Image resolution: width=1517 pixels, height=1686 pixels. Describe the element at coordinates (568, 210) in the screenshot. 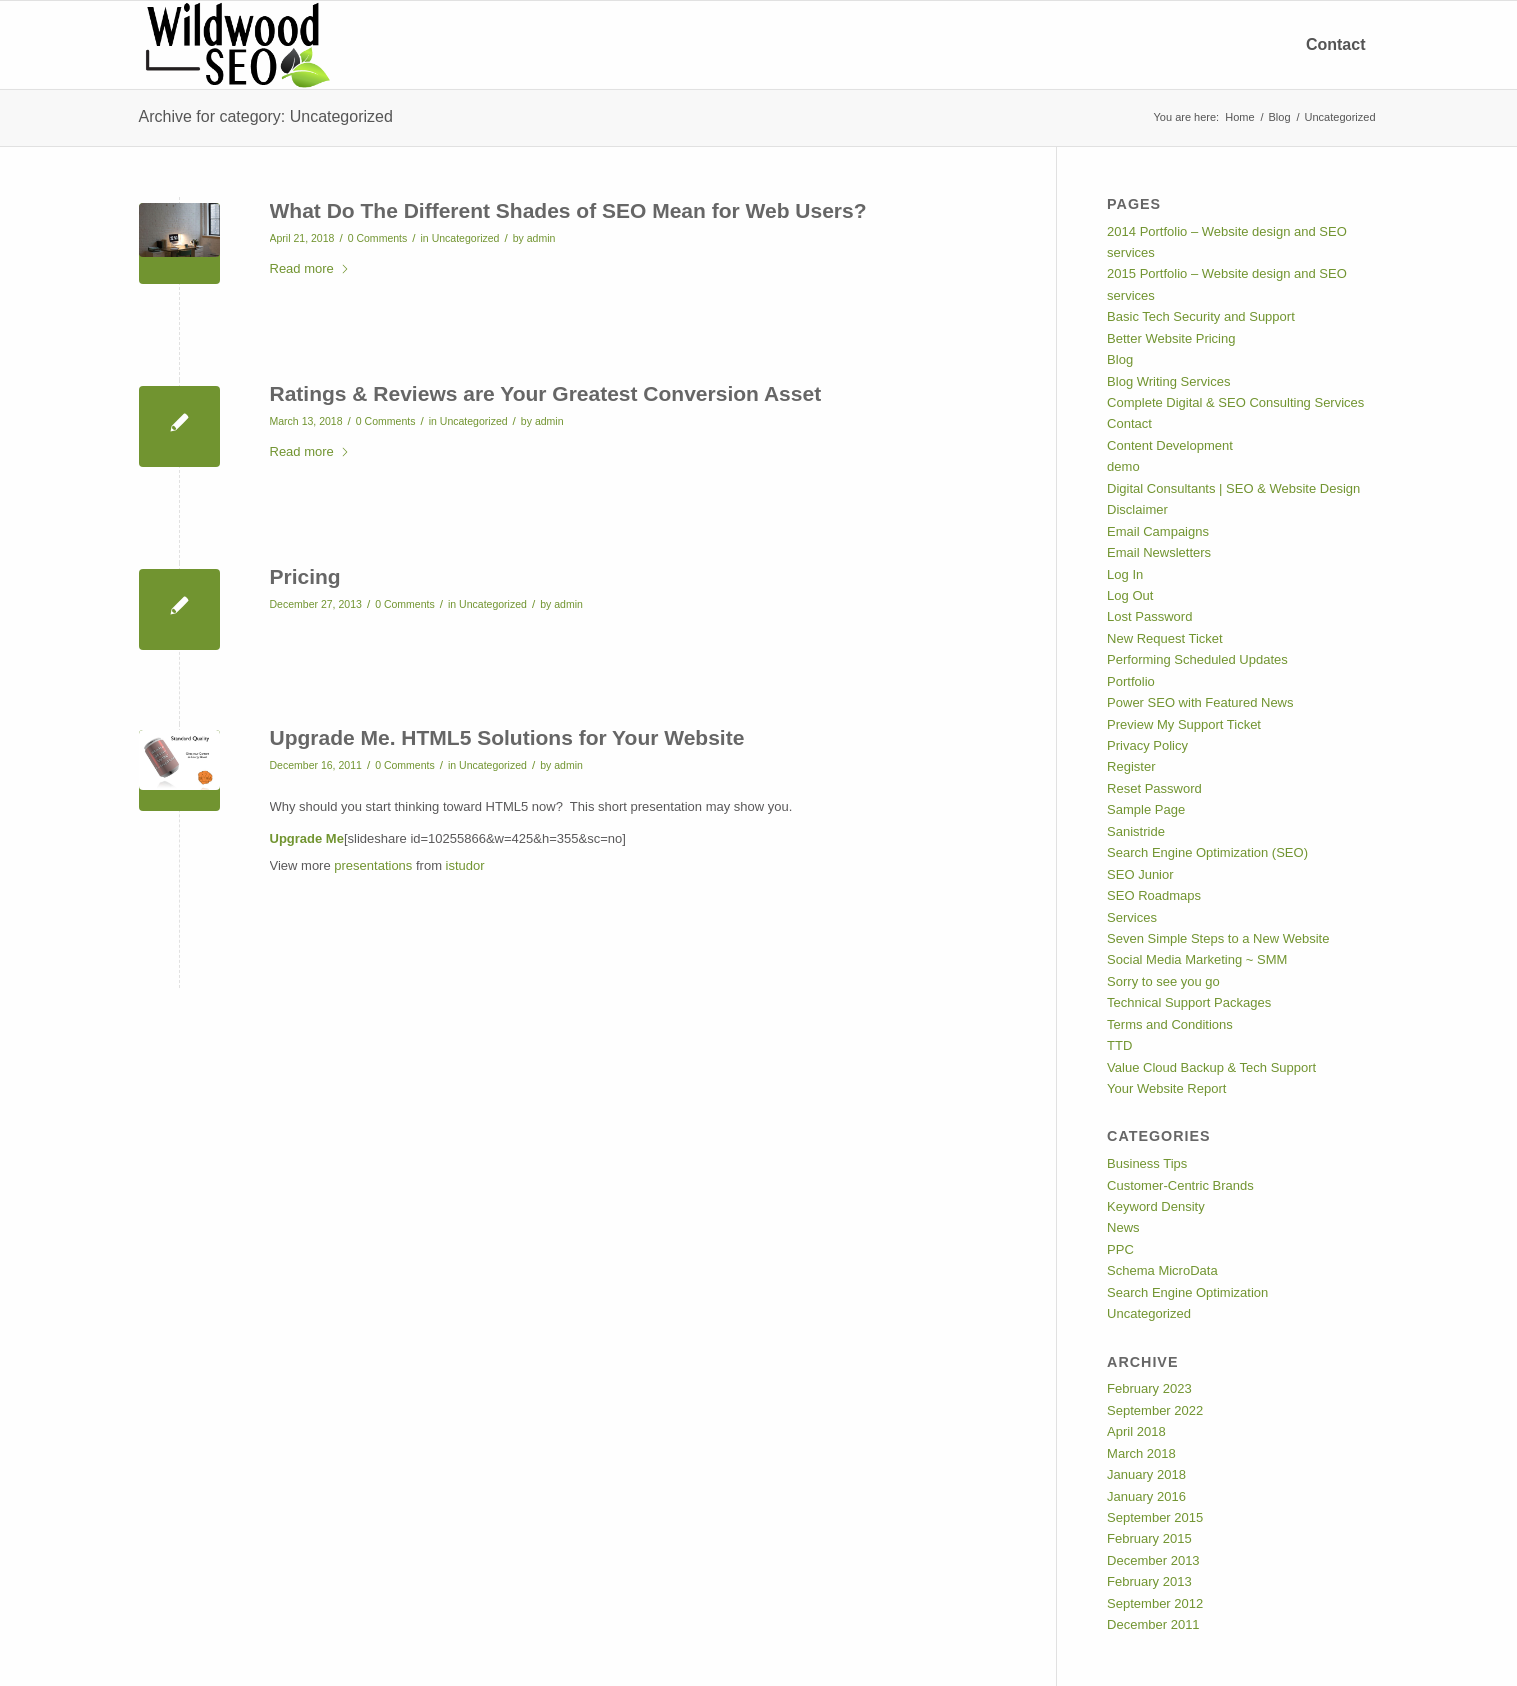

I see `What Do The Different Shades of SEO Mean for Web Users?` at that location.